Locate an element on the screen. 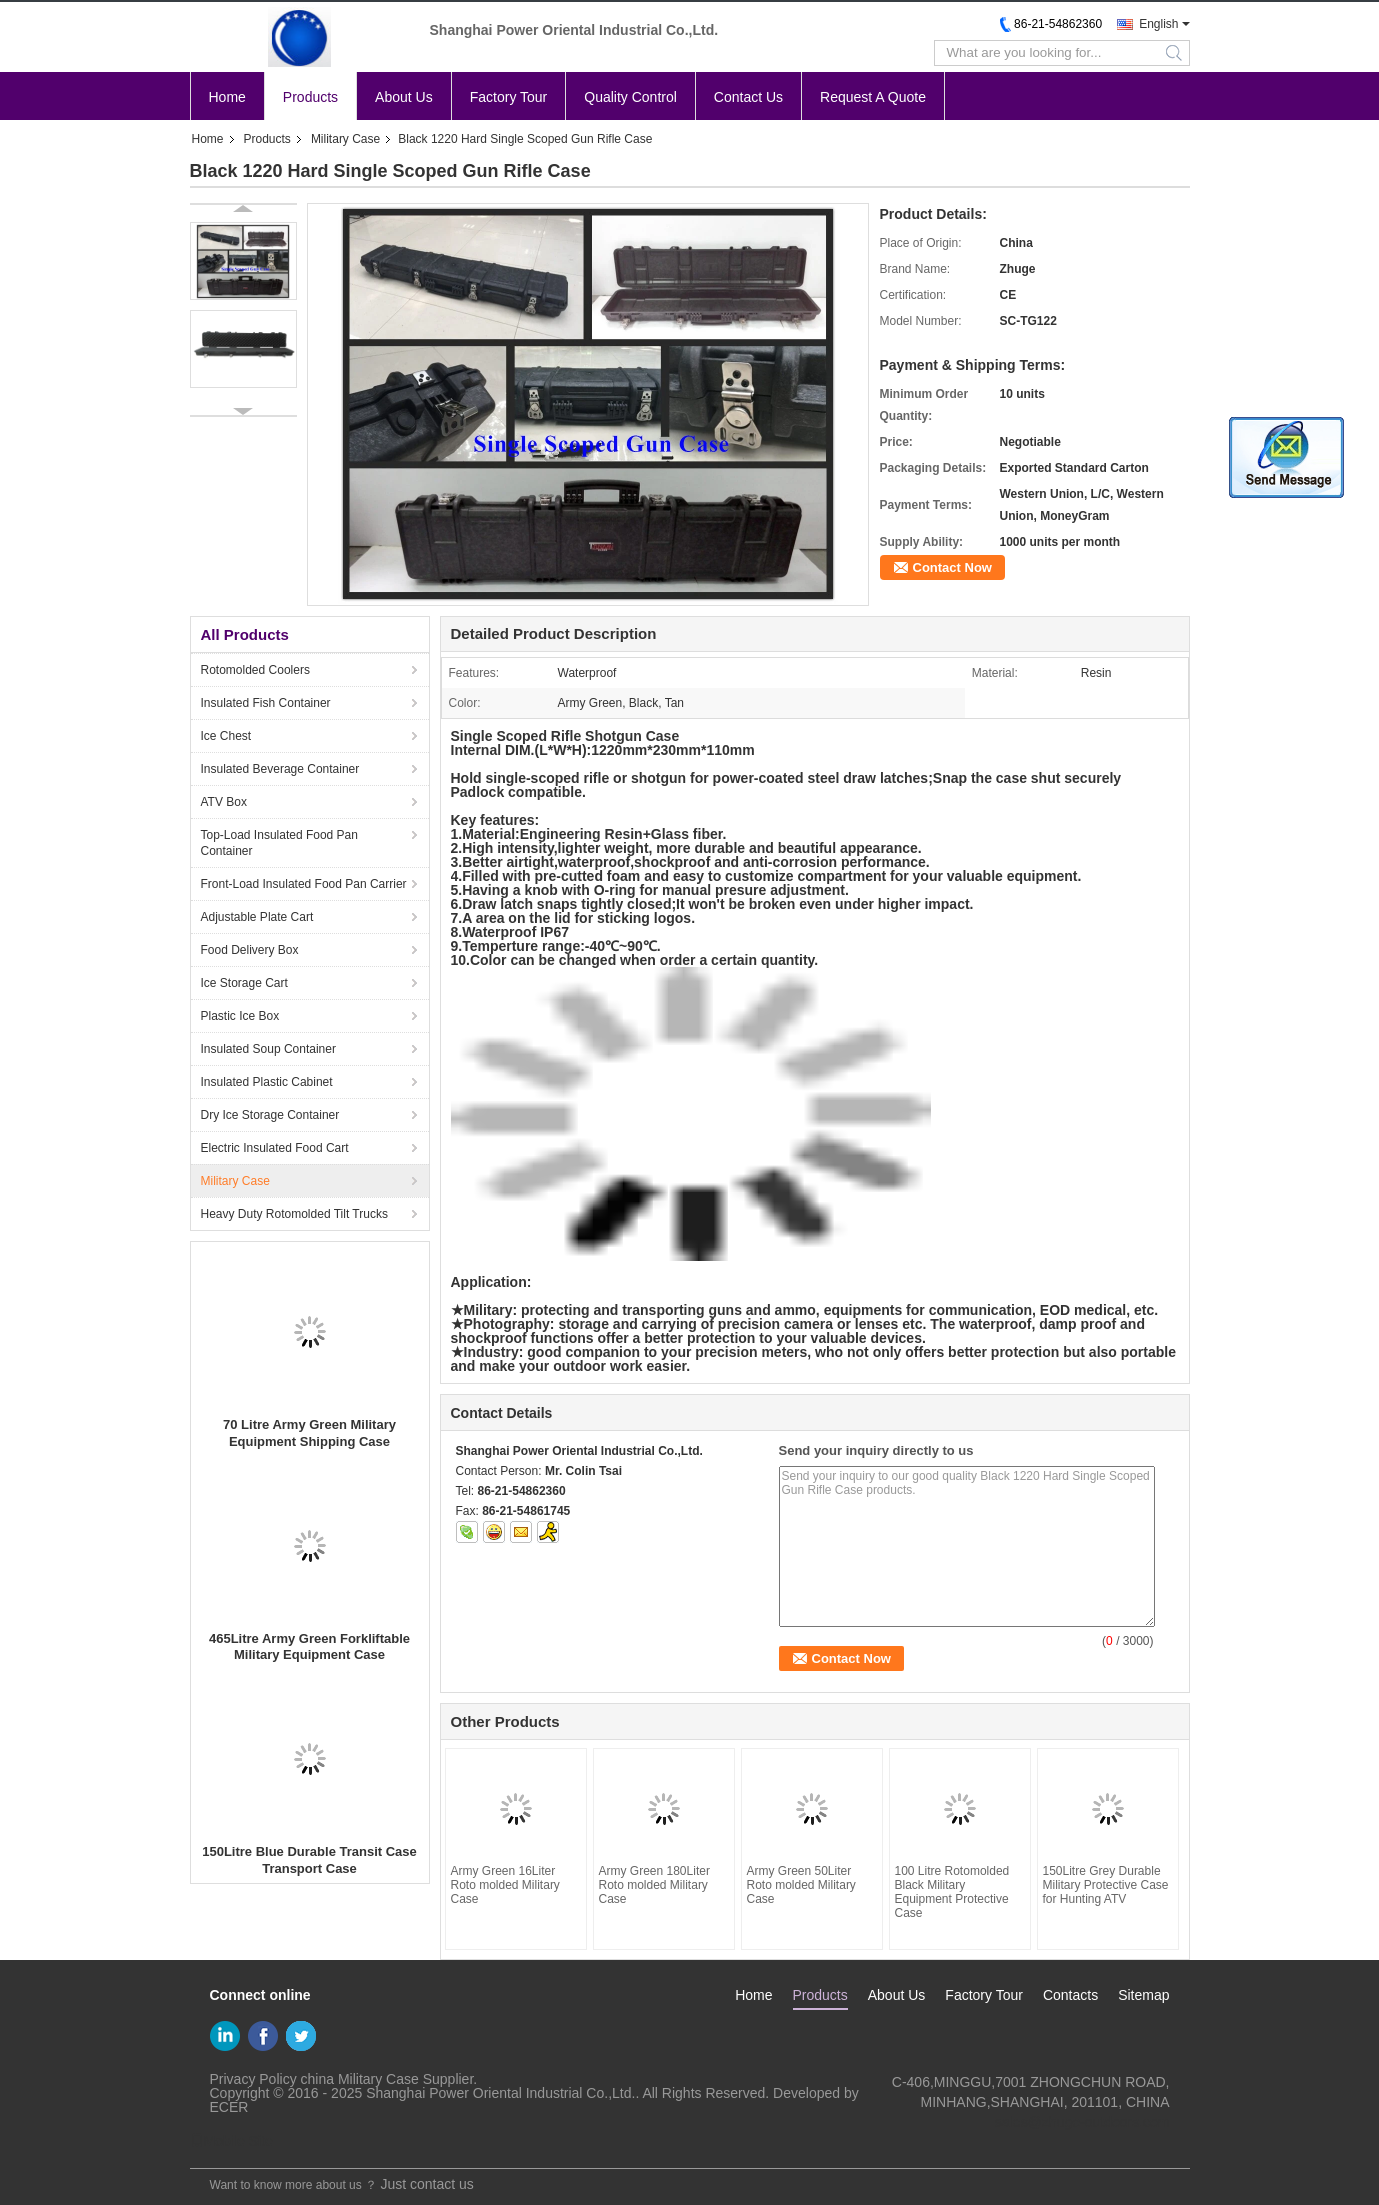 This screenshot has width=1379, height=2205. ATV Box is located at coordinates (224, 802).